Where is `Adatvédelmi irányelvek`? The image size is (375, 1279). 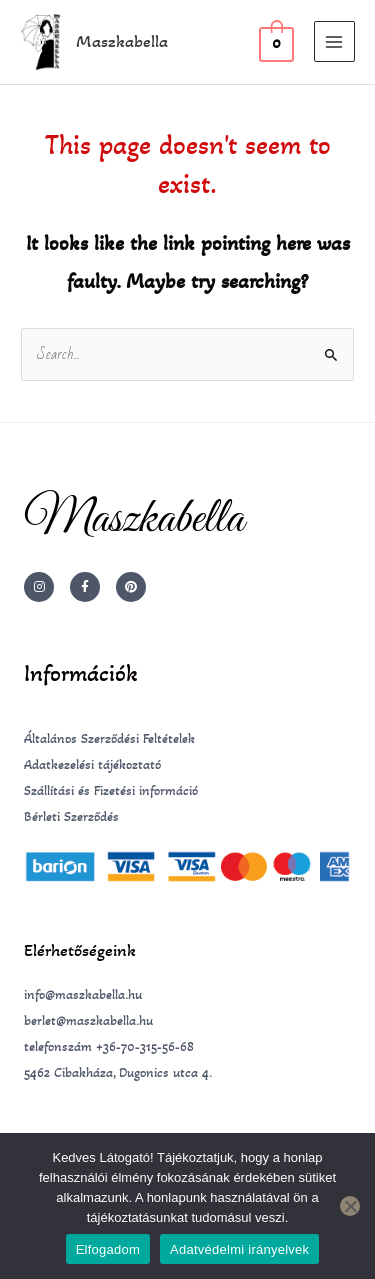 Adatvédelmi irányelvek is located at coordinates (239, 1249).